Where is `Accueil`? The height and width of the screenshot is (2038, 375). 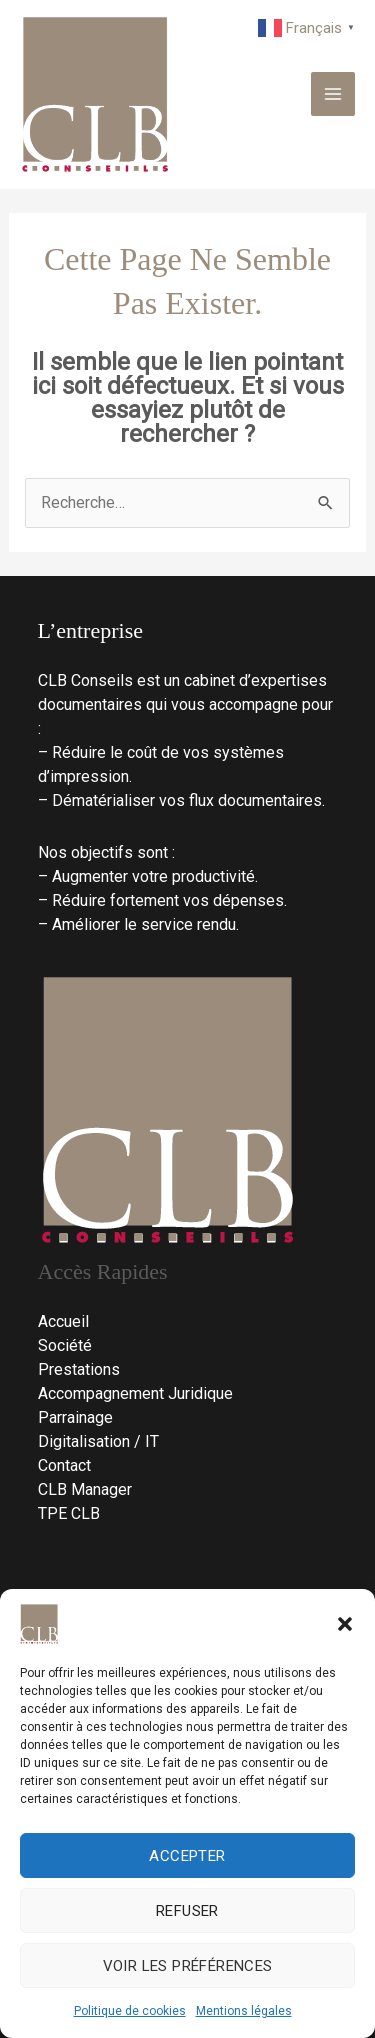
Accueil is located at coordinates (63, 1321).